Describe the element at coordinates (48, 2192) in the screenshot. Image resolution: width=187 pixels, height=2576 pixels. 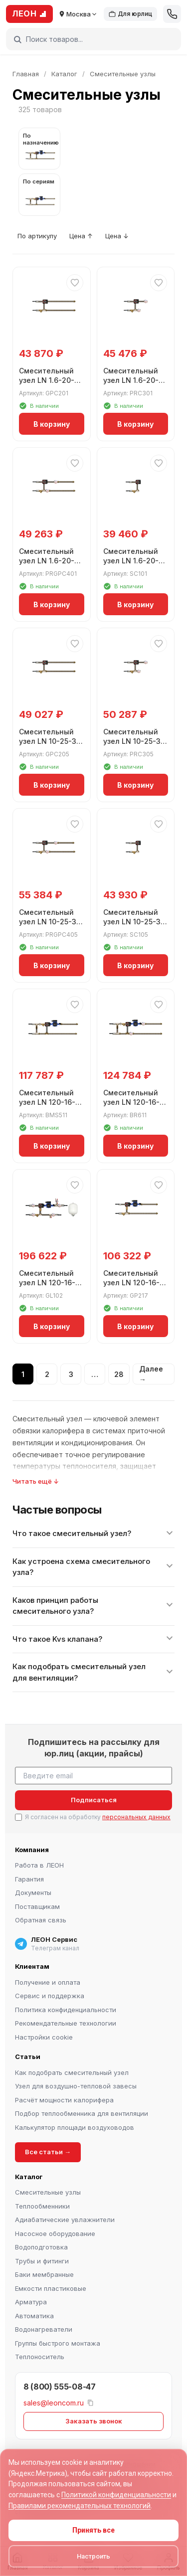
I see `Смесительные узлы` at that location.